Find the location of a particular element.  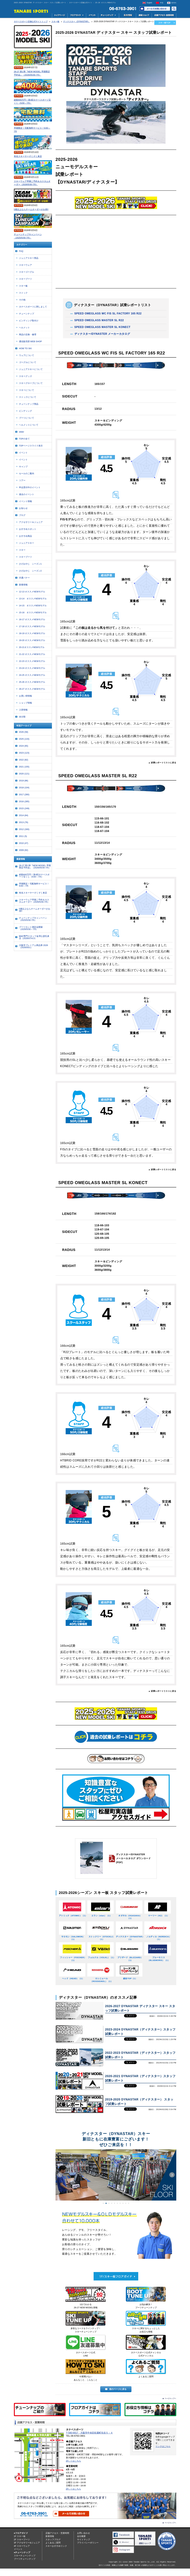

スキーチューンナップ is located at coordinates (24, 2560).